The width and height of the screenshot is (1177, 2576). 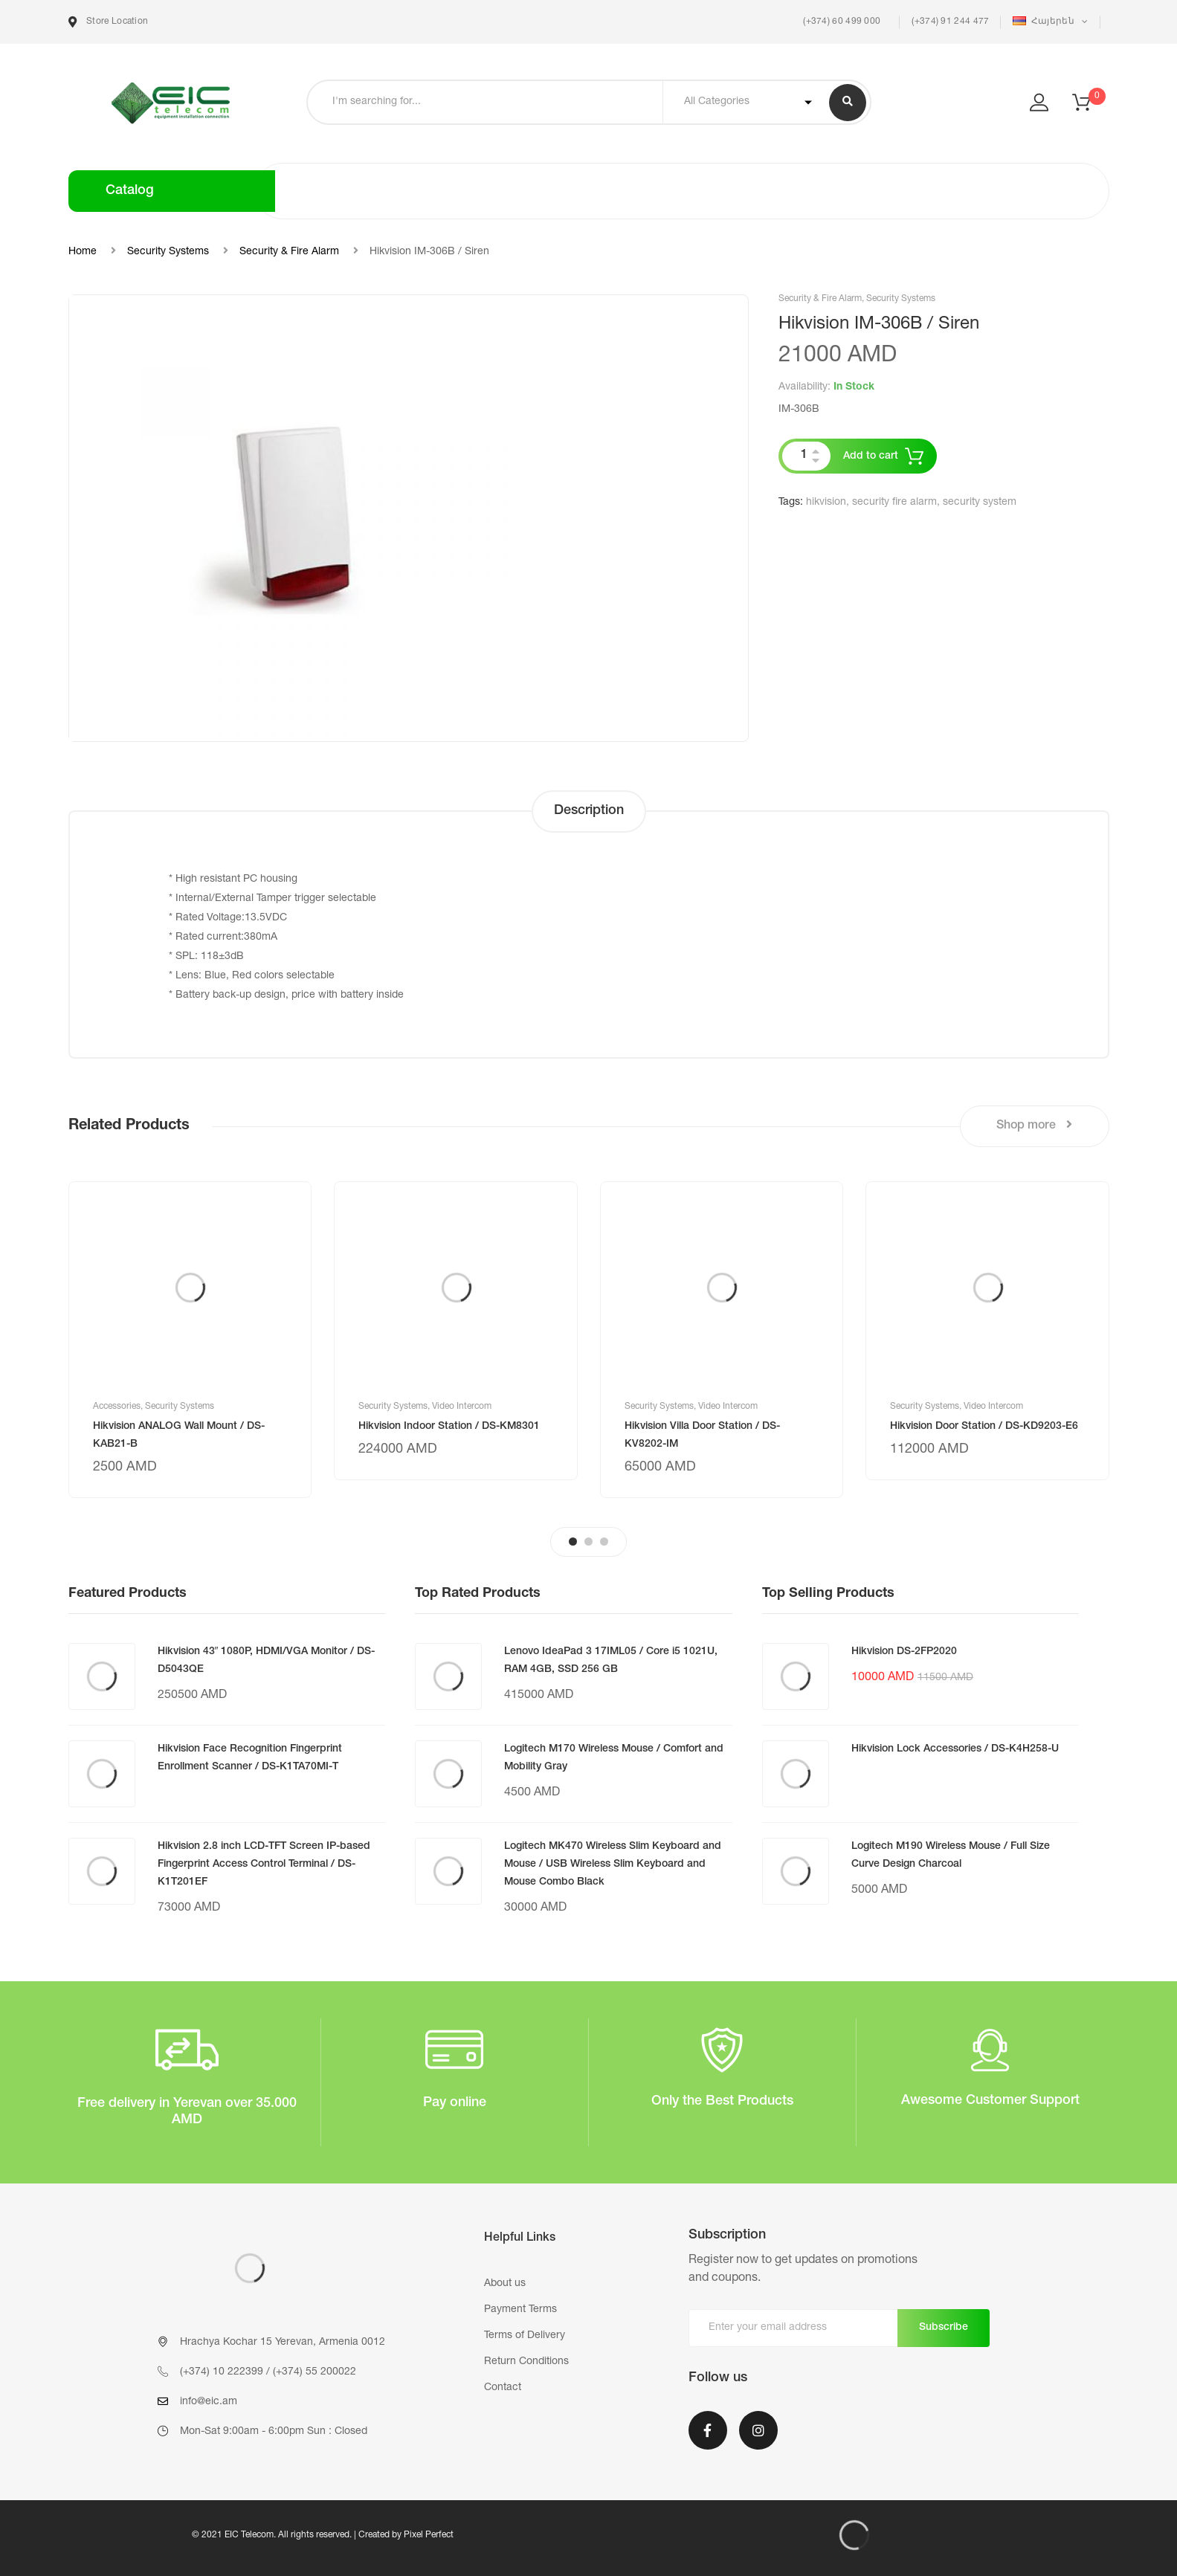 What do you see at coordinates (612, 1864) in the screenshot?
I see `Logitech MK470 Wireless Slim Keyboard and Mouse / USB Wireless Slim Keyboard and Mouse Combo Black` at bounding box center [612, 1864].